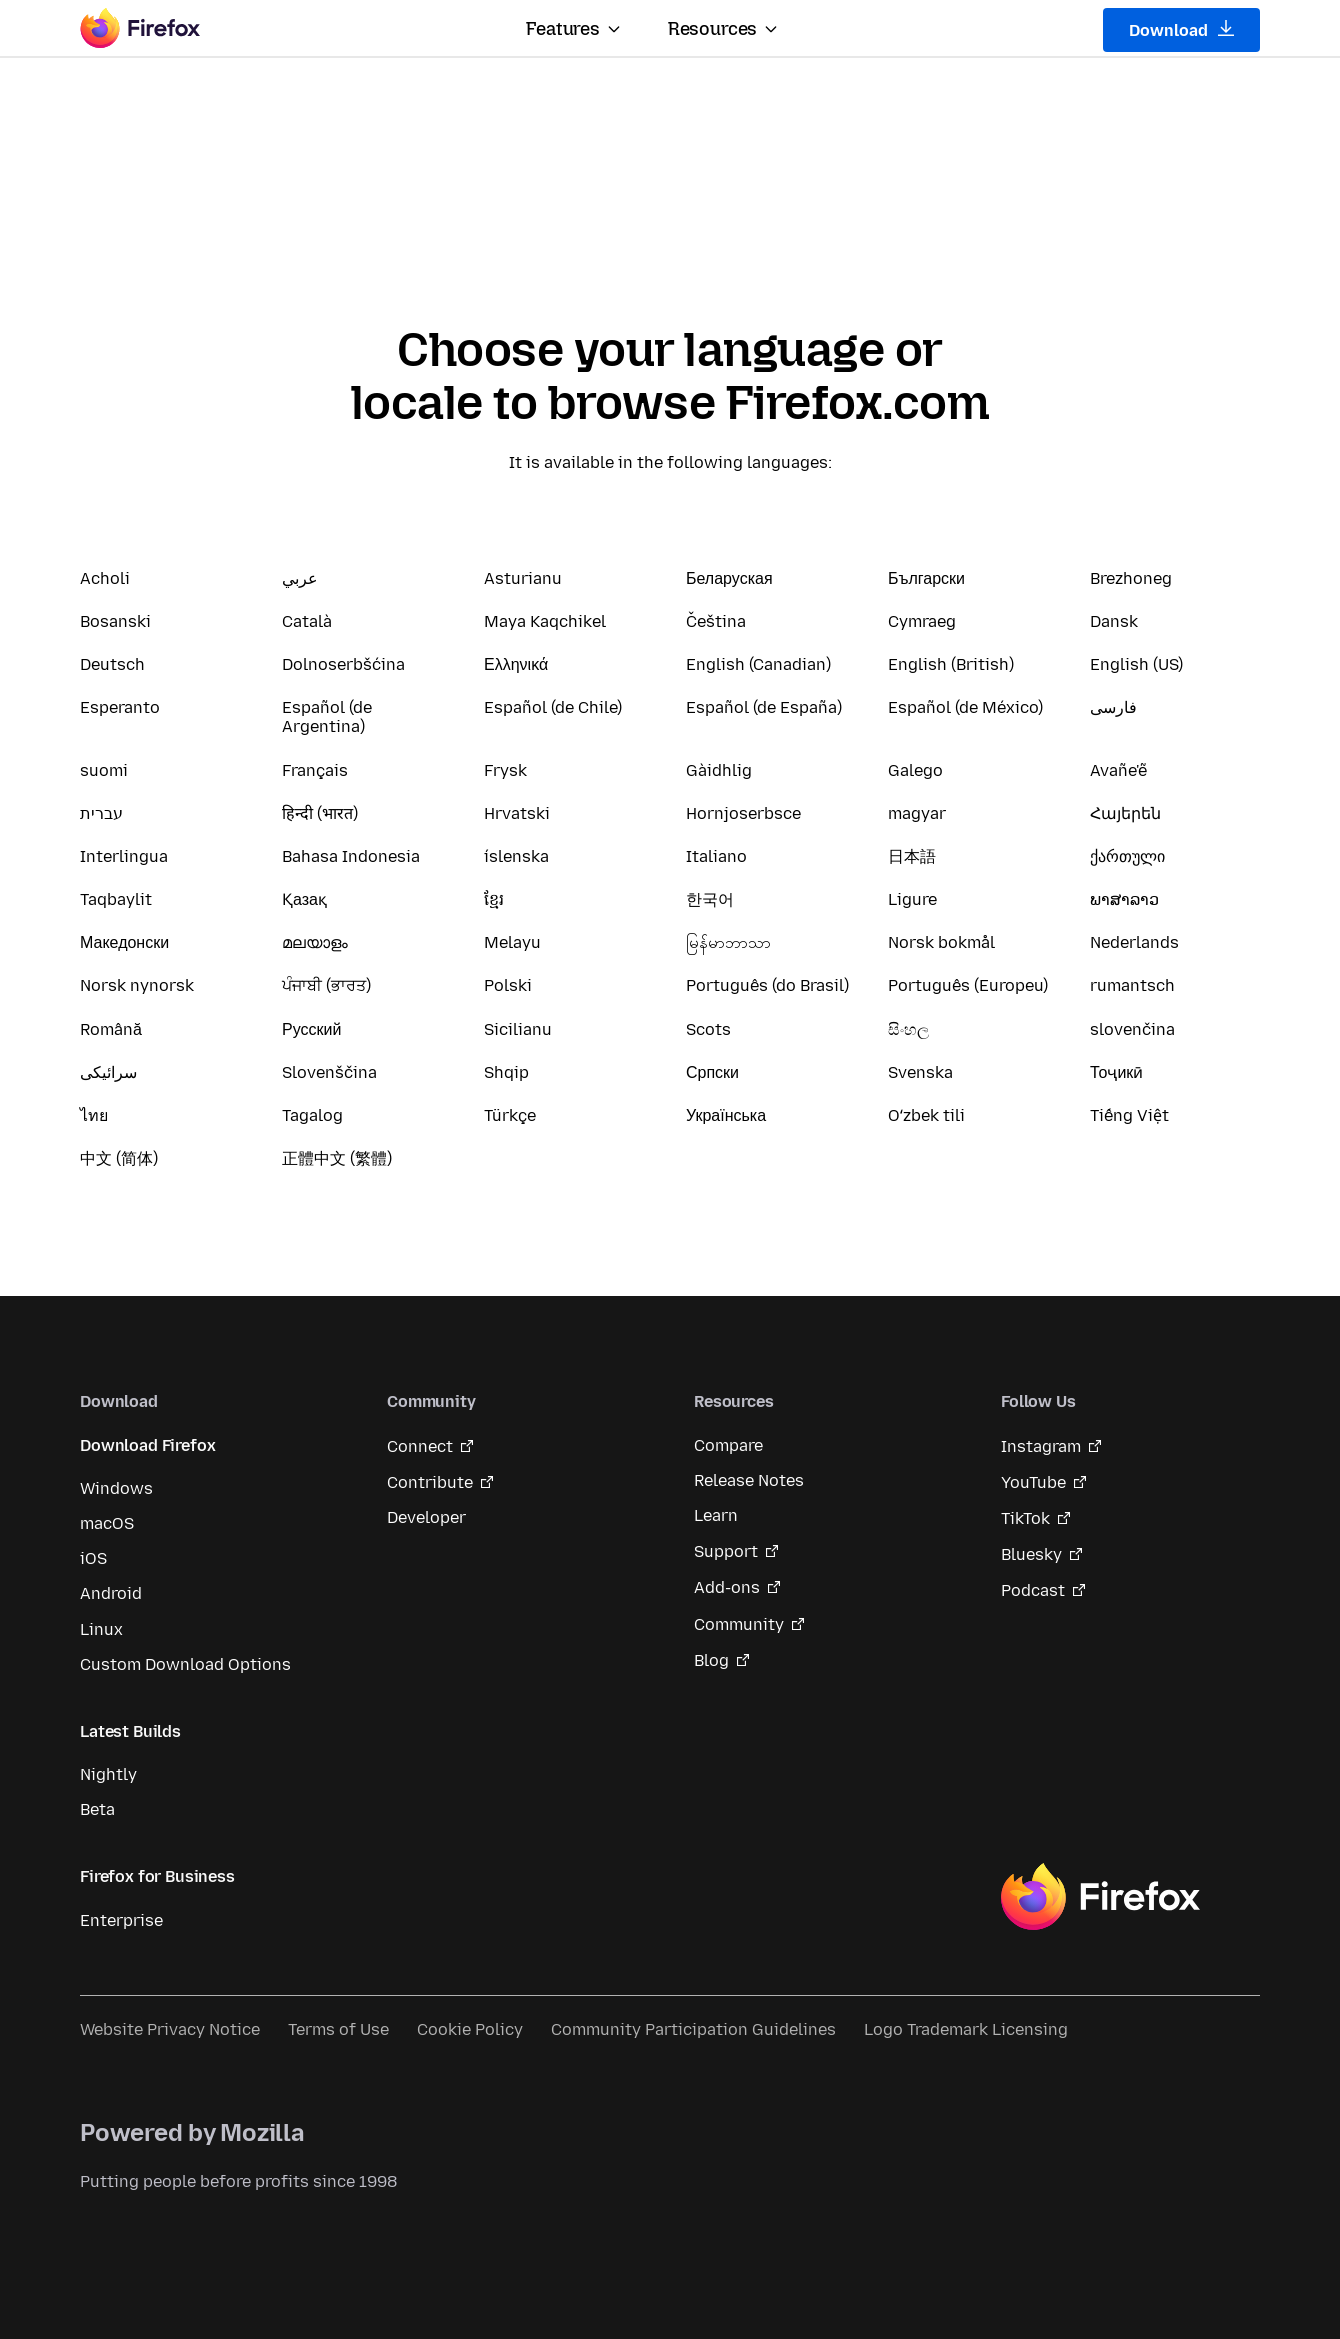 Image resolution: width=1340 pixels, height=2339 pixels. I want to click on Learn, so click(716, 1515).